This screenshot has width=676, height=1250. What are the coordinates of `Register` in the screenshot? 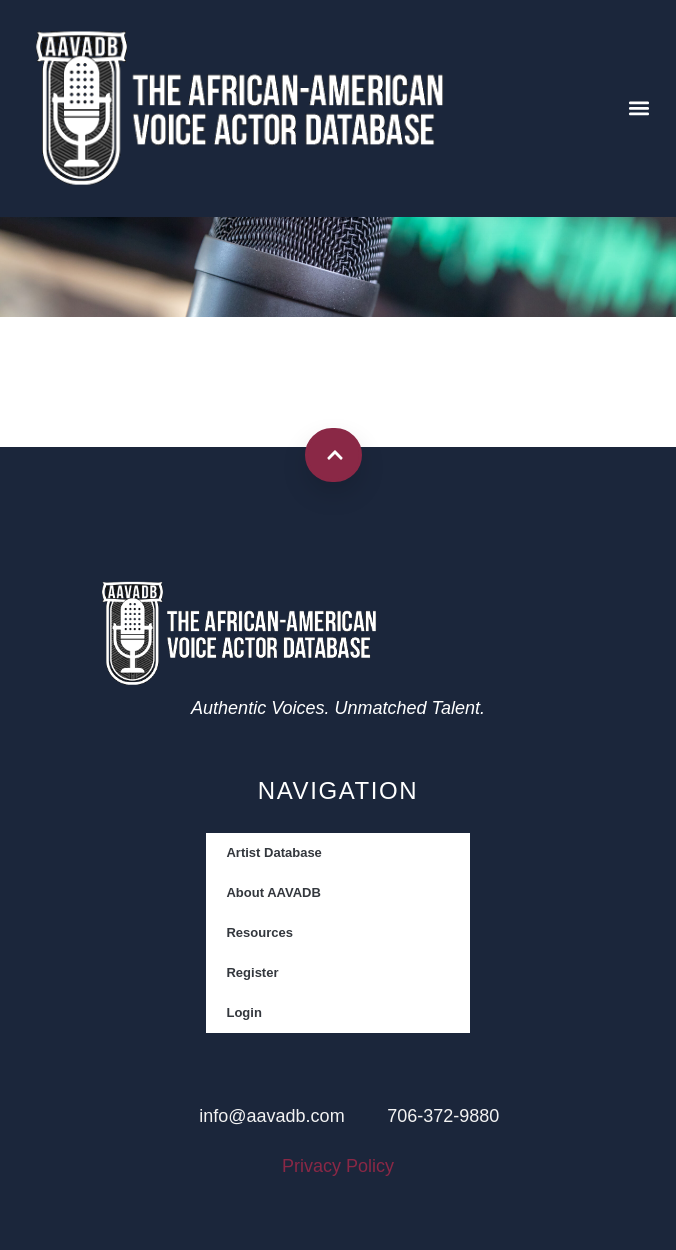 It's located at (252, 972).